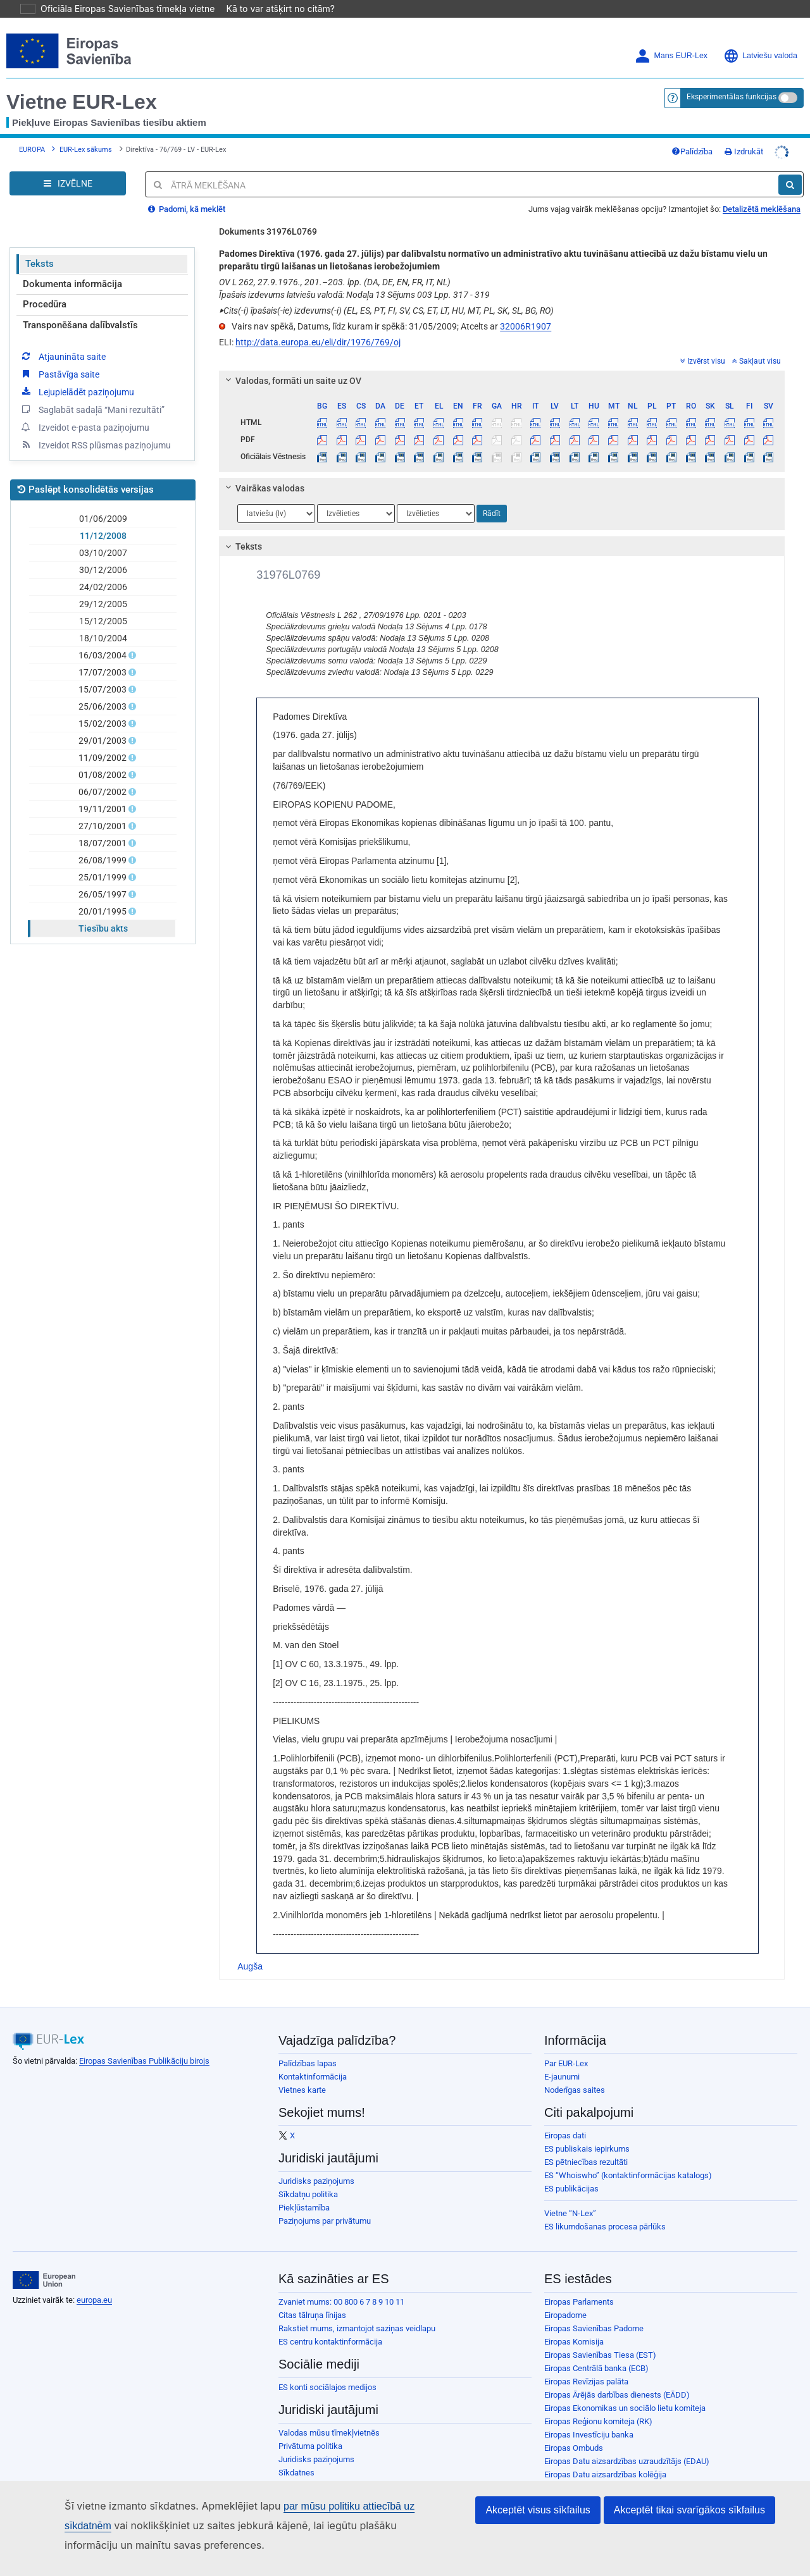 This screenshot has width=810, height=2576. Describe the element at coordinates (276, 495) in the screenshot. I see `[Atlasiet valodu]` at that location.